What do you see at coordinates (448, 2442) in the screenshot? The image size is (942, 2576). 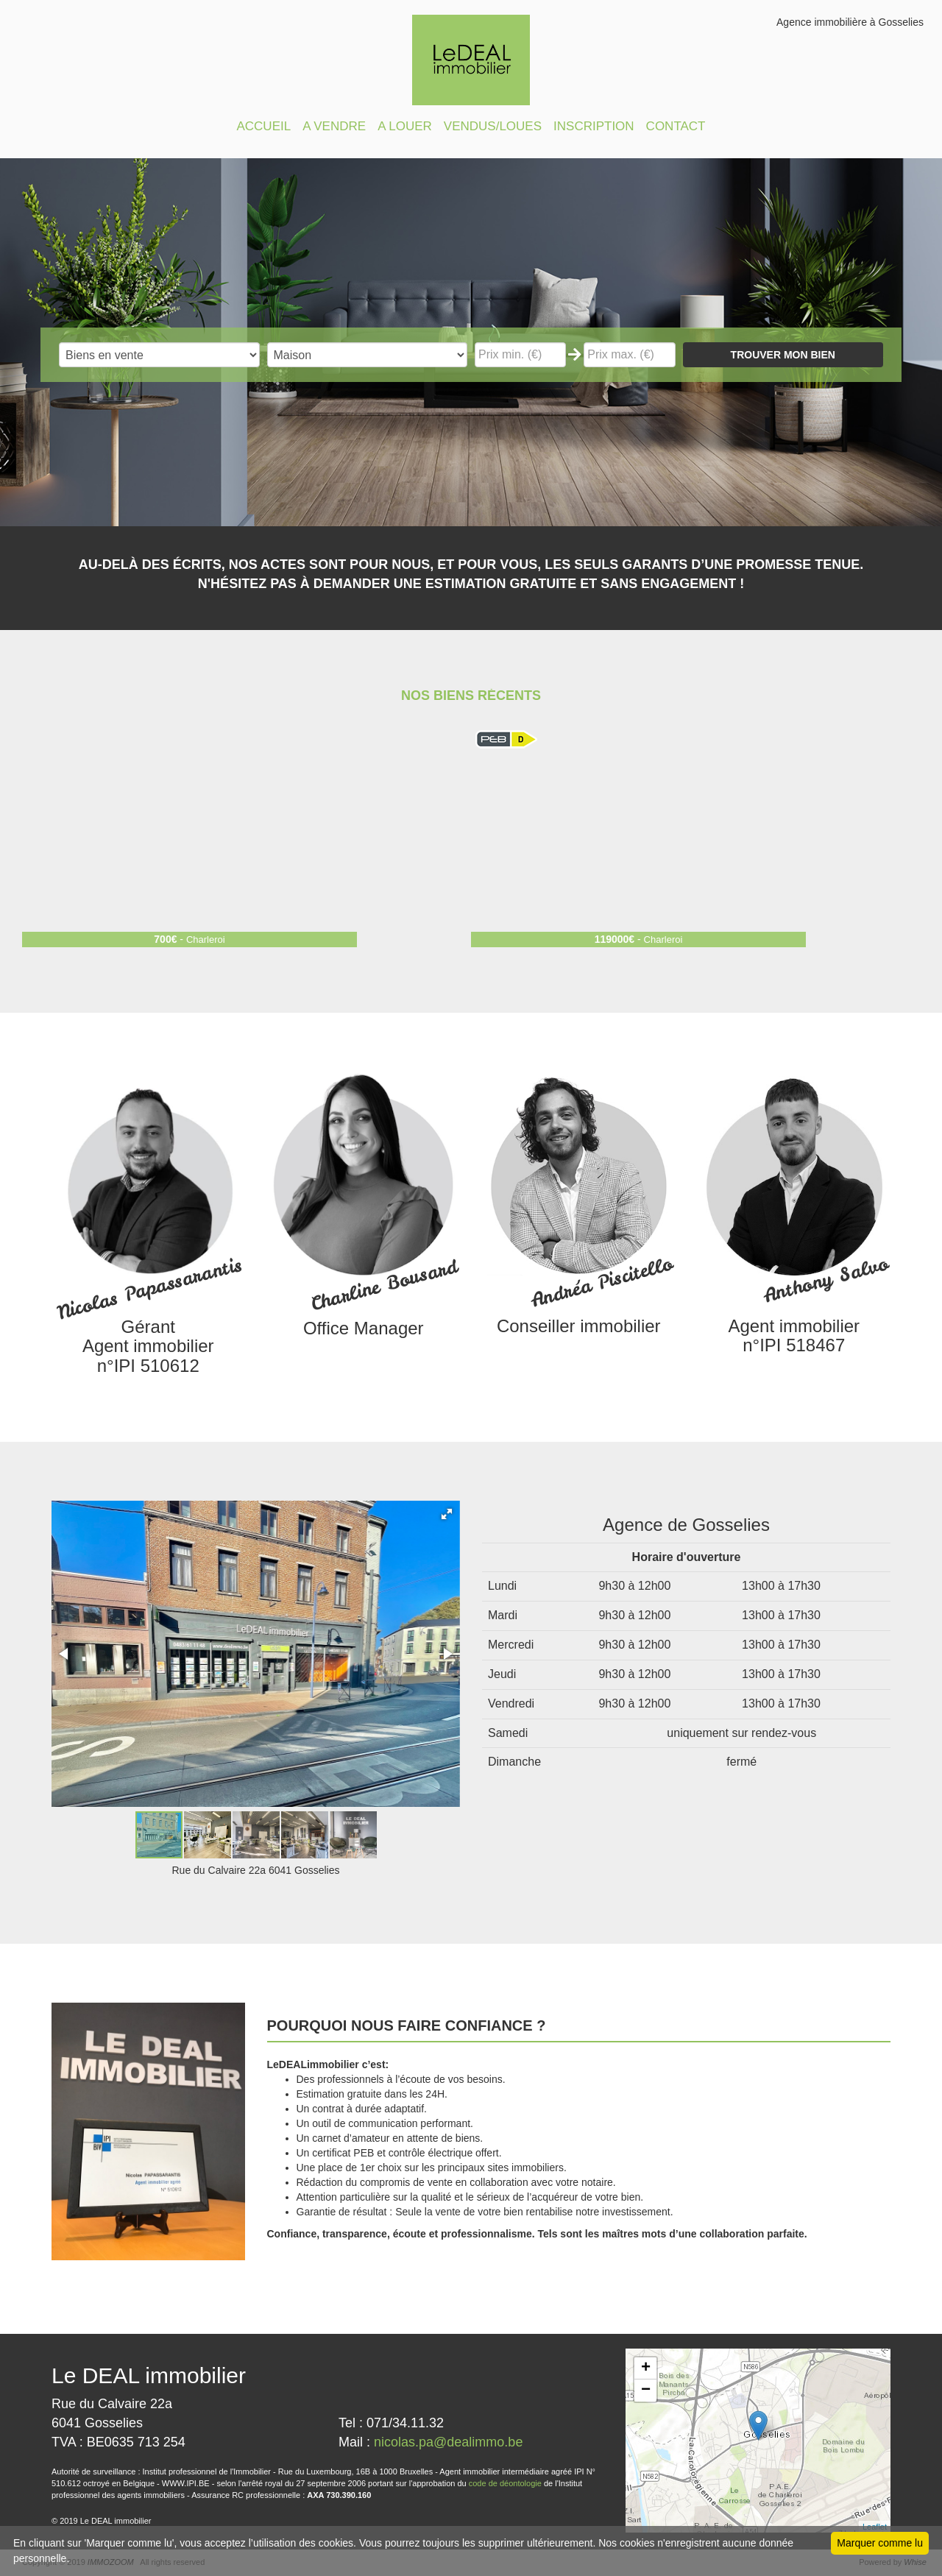 I see `nicolas.pa@dealimmo.be` at bounding box center [448, 2442].